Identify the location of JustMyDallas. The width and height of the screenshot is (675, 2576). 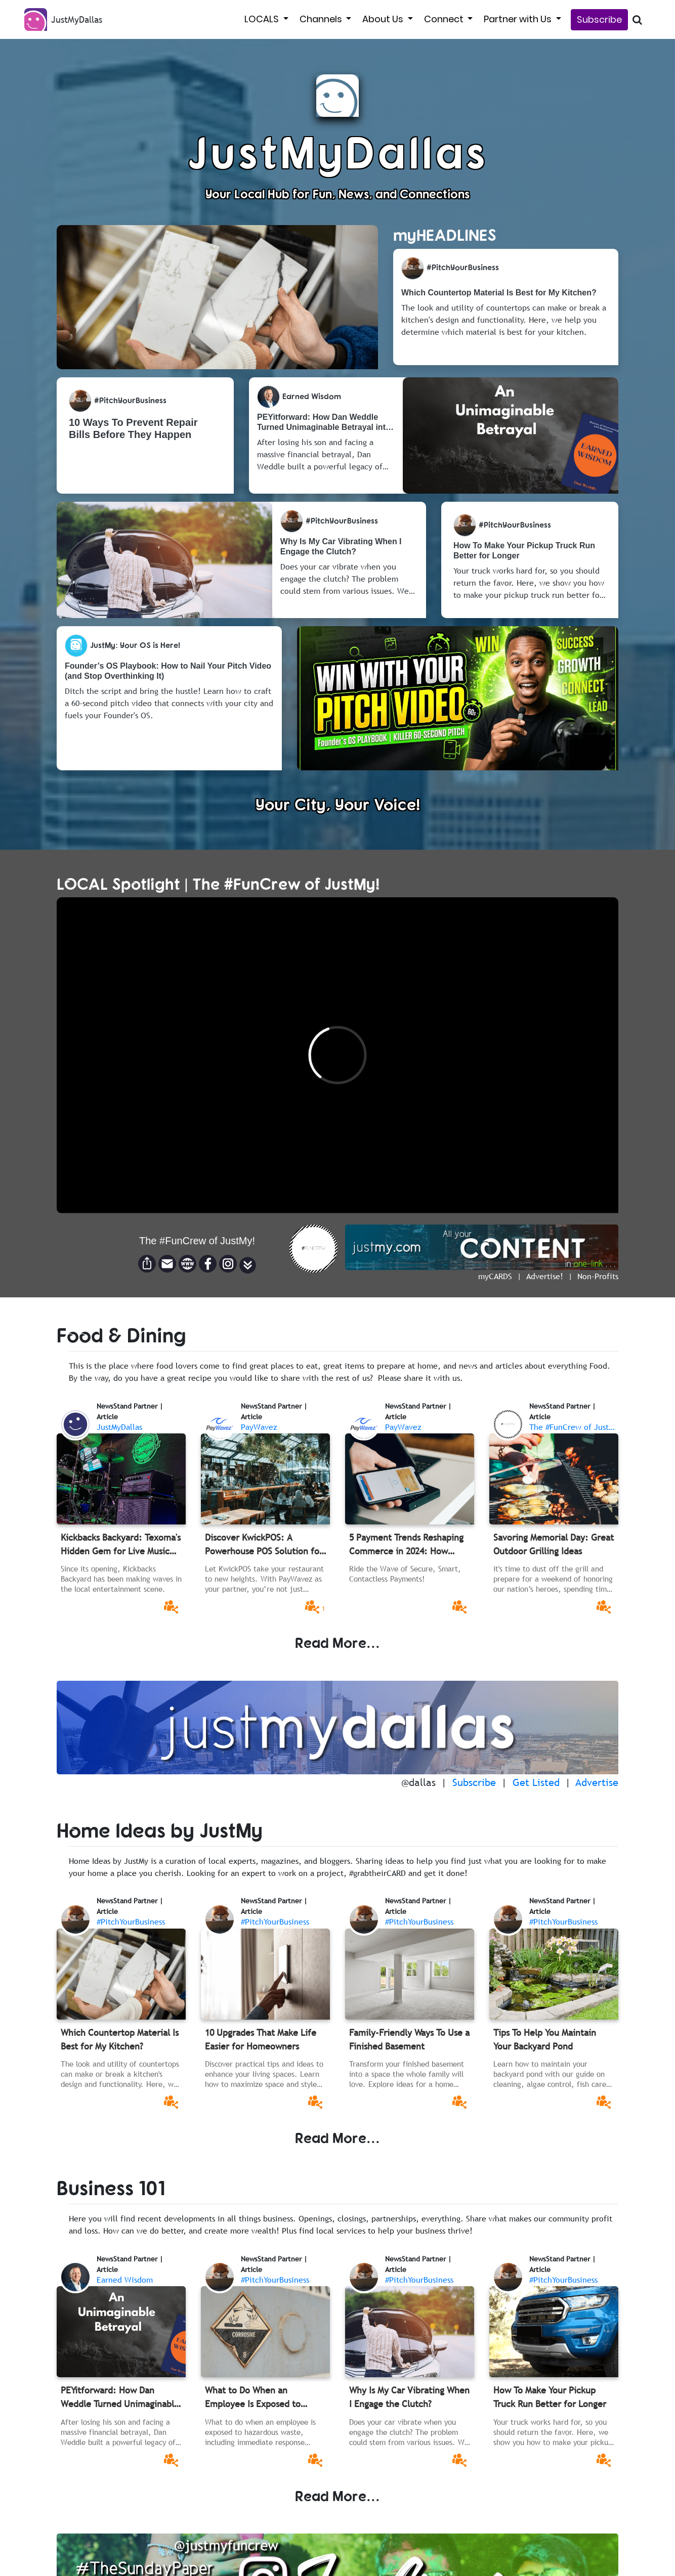
(119, 1426).